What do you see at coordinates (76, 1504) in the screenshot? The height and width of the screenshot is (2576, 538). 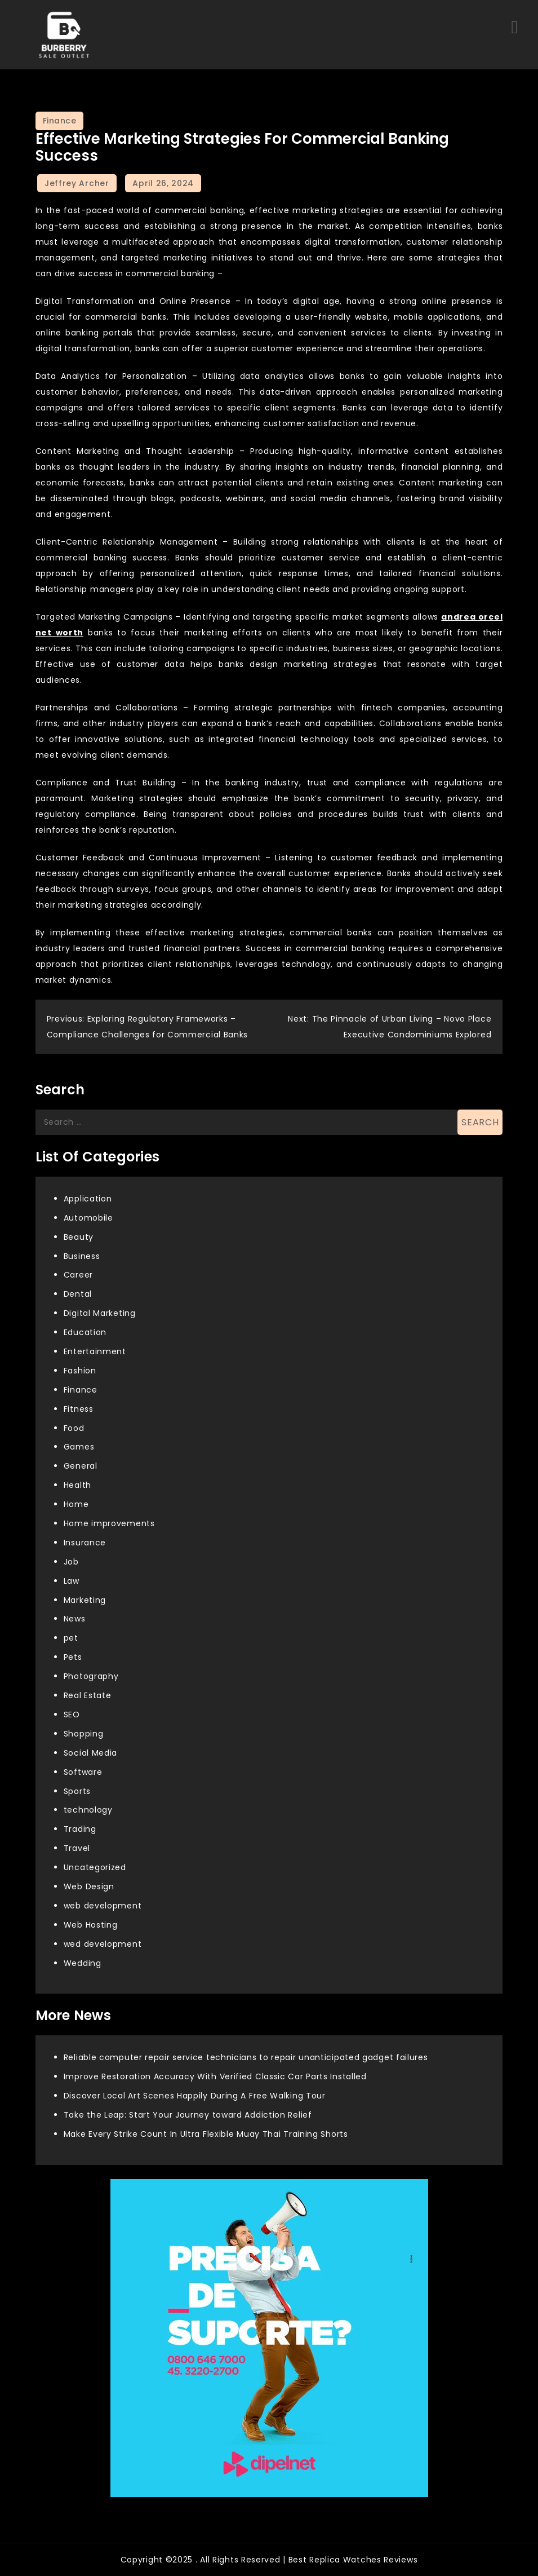 I see `Home` at bounding box center [76, 1504].